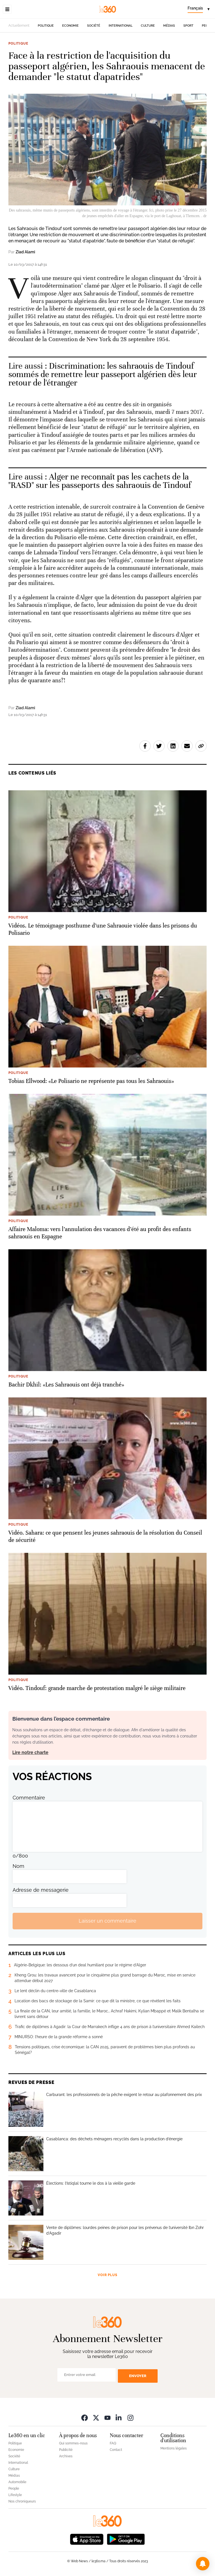  Describe the element at coordinates (148, 25) in the screenshot. I see `Culture` at that location.